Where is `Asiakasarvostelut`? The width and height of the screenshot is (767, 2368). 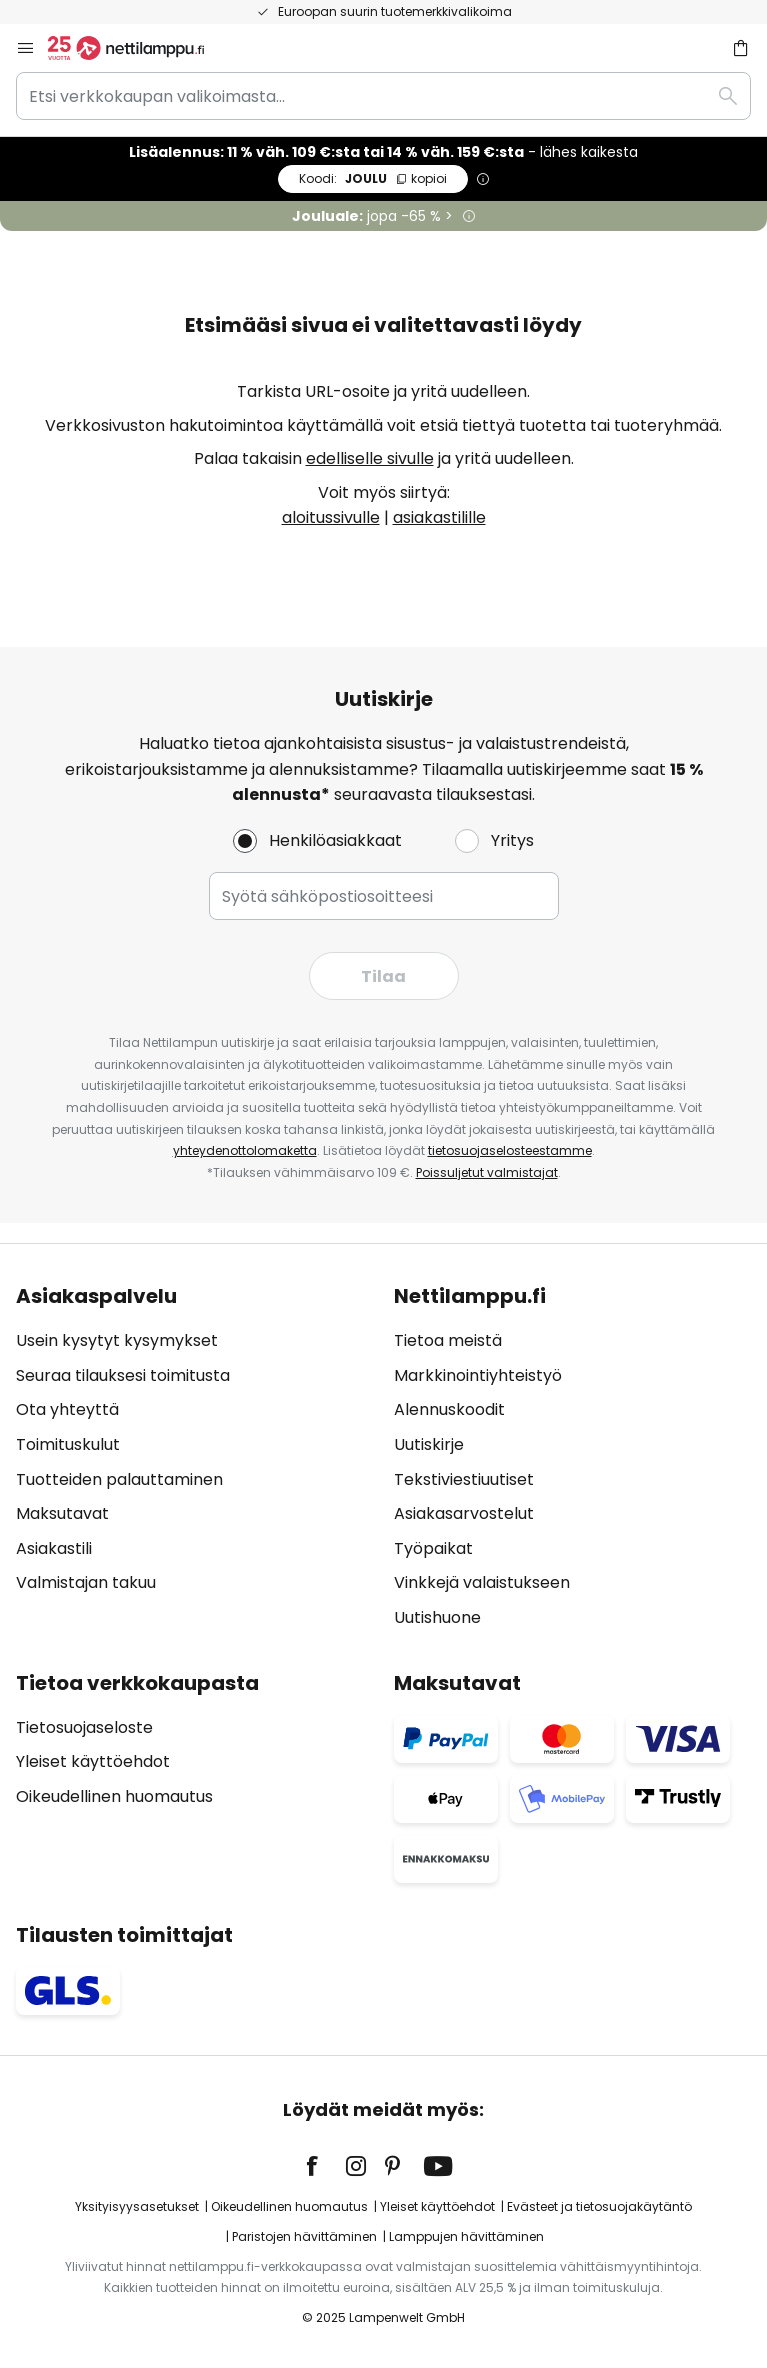 Asiakasarvostelut is located at coordinates (464, 1513).